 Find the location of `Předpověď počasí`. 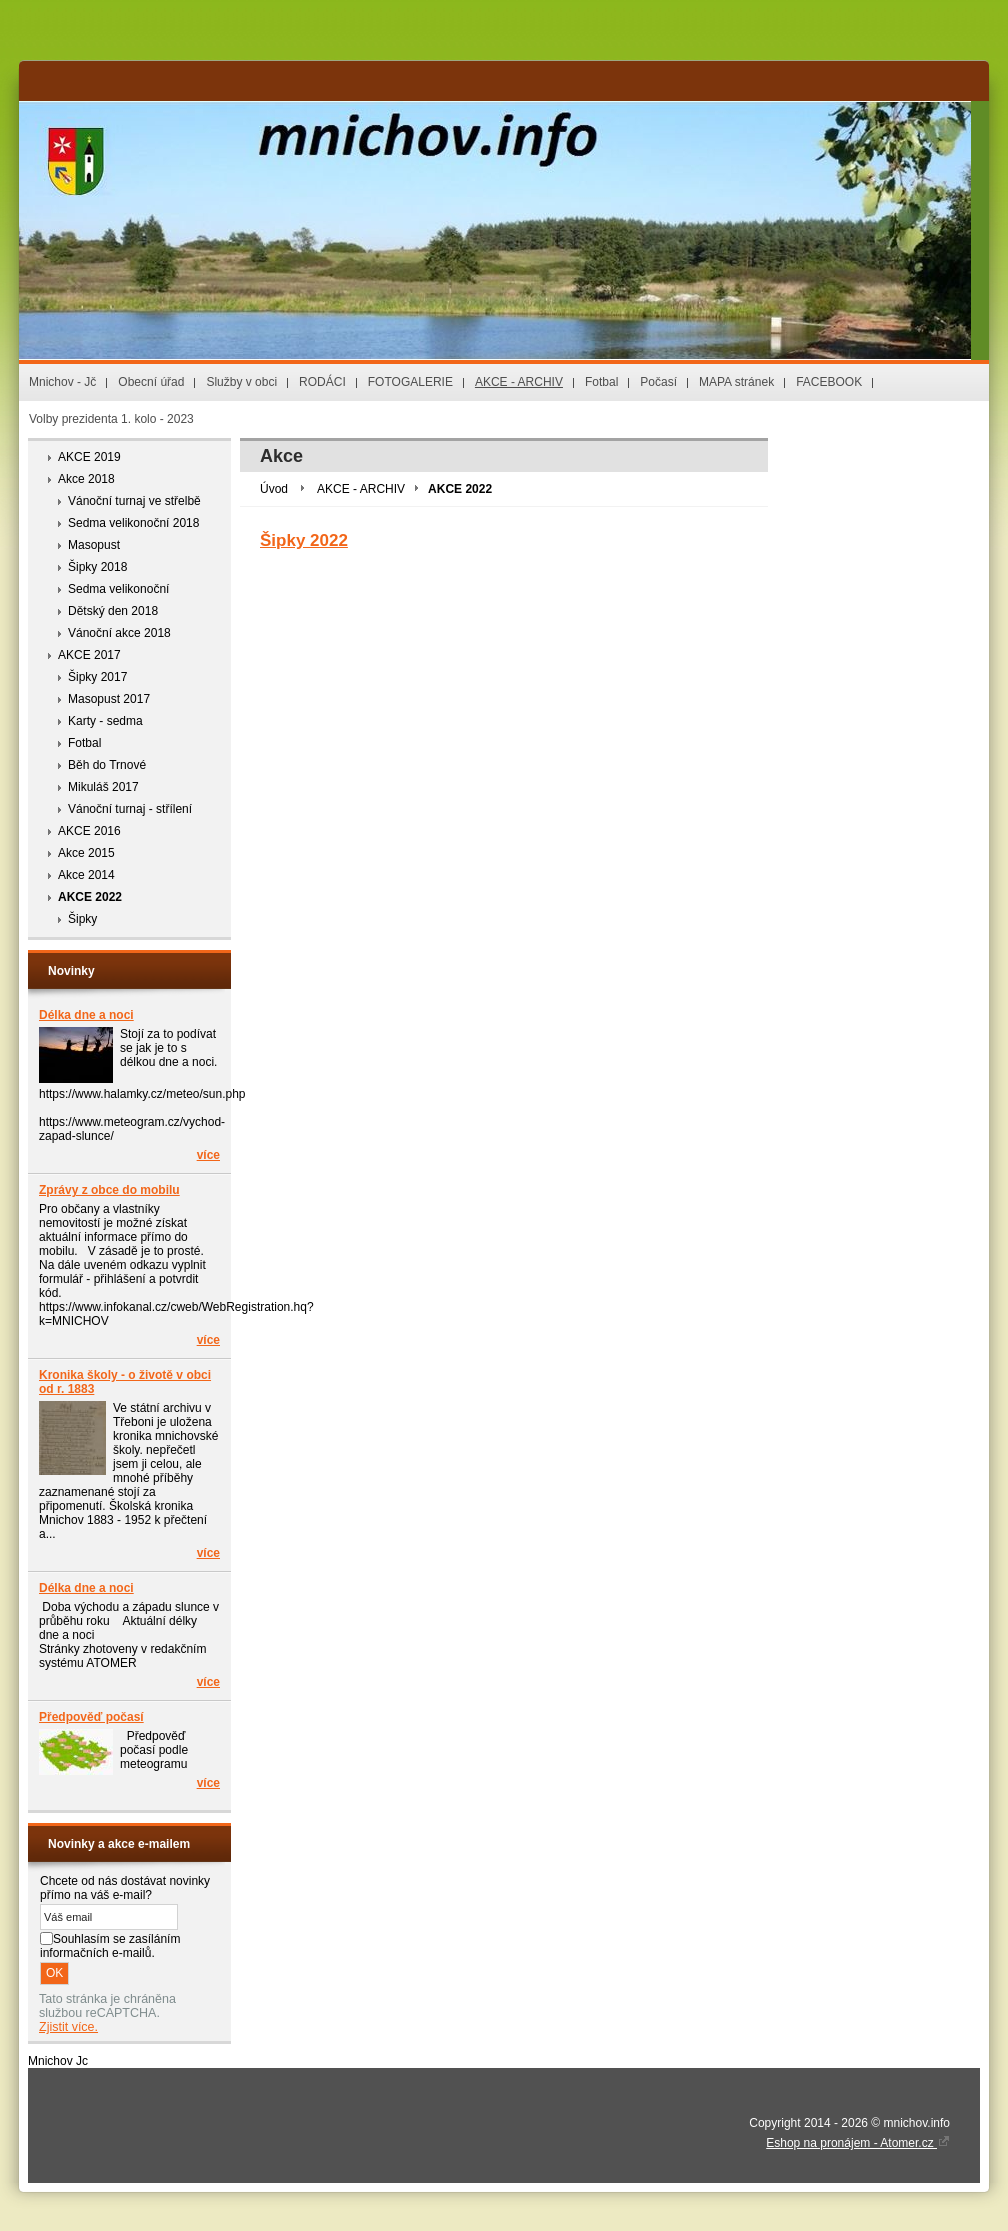

Předpověď počasí is located at coordinates (91, 1717).